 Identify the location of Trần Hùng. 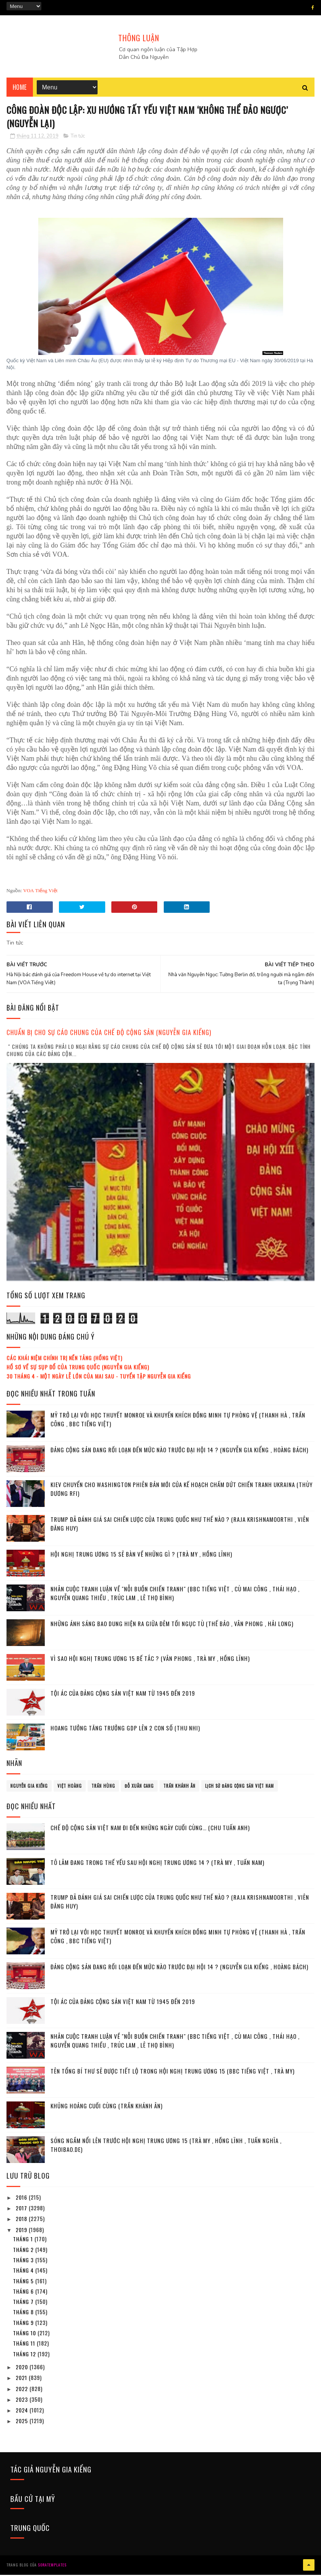
(103, 1787).